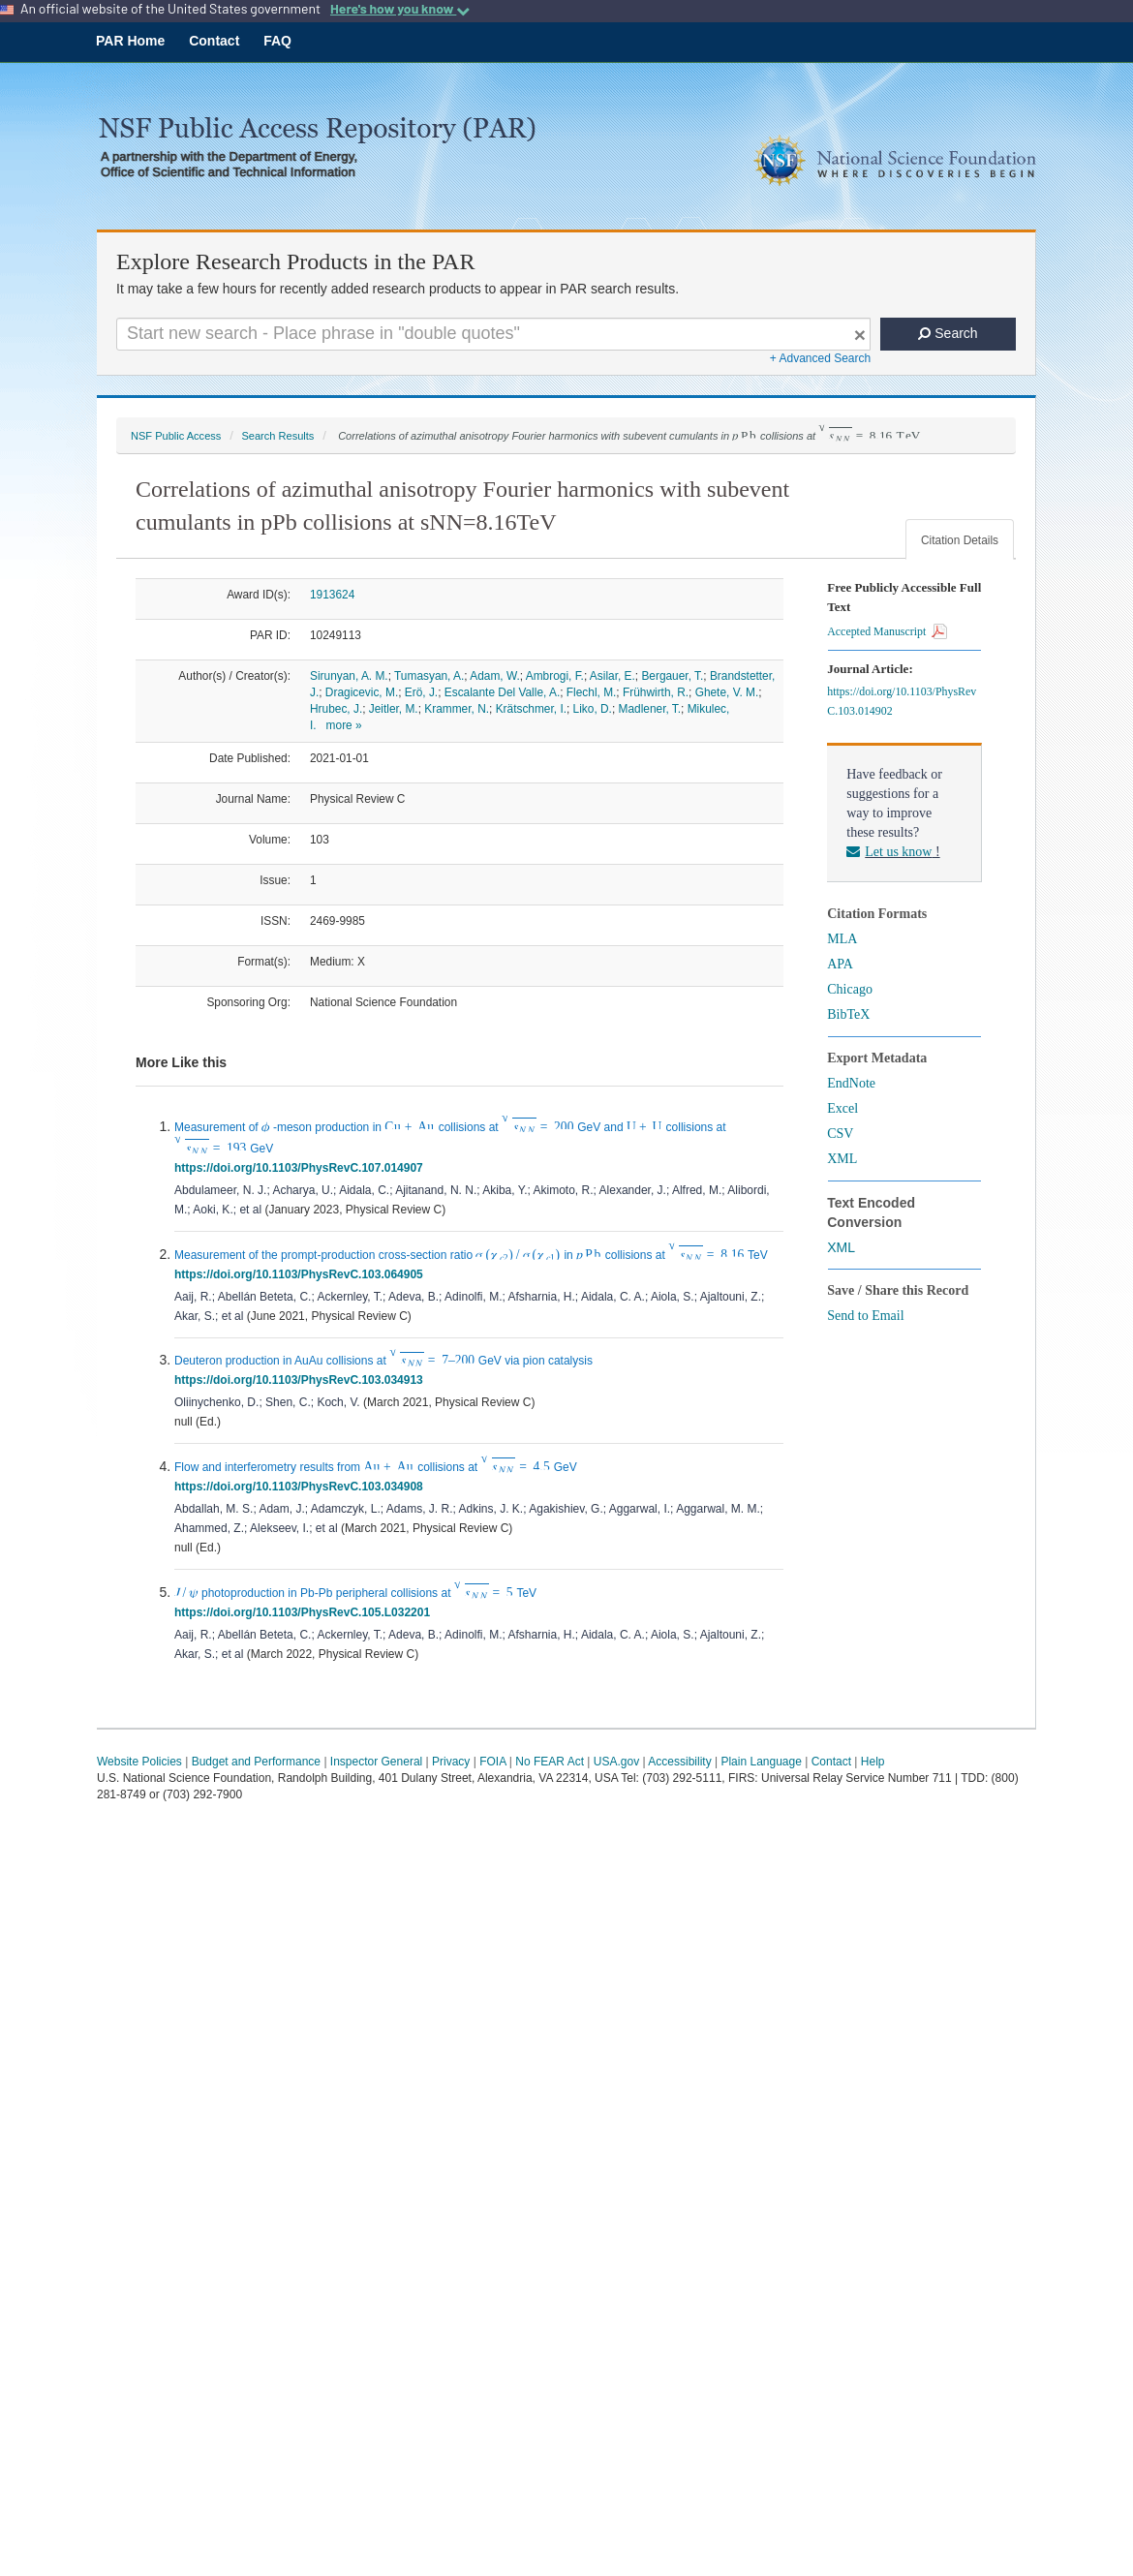  What do you see at coordinates (851, 1083) in the screenshot?
I see `EndNote` at bounding box center [851, 1083].